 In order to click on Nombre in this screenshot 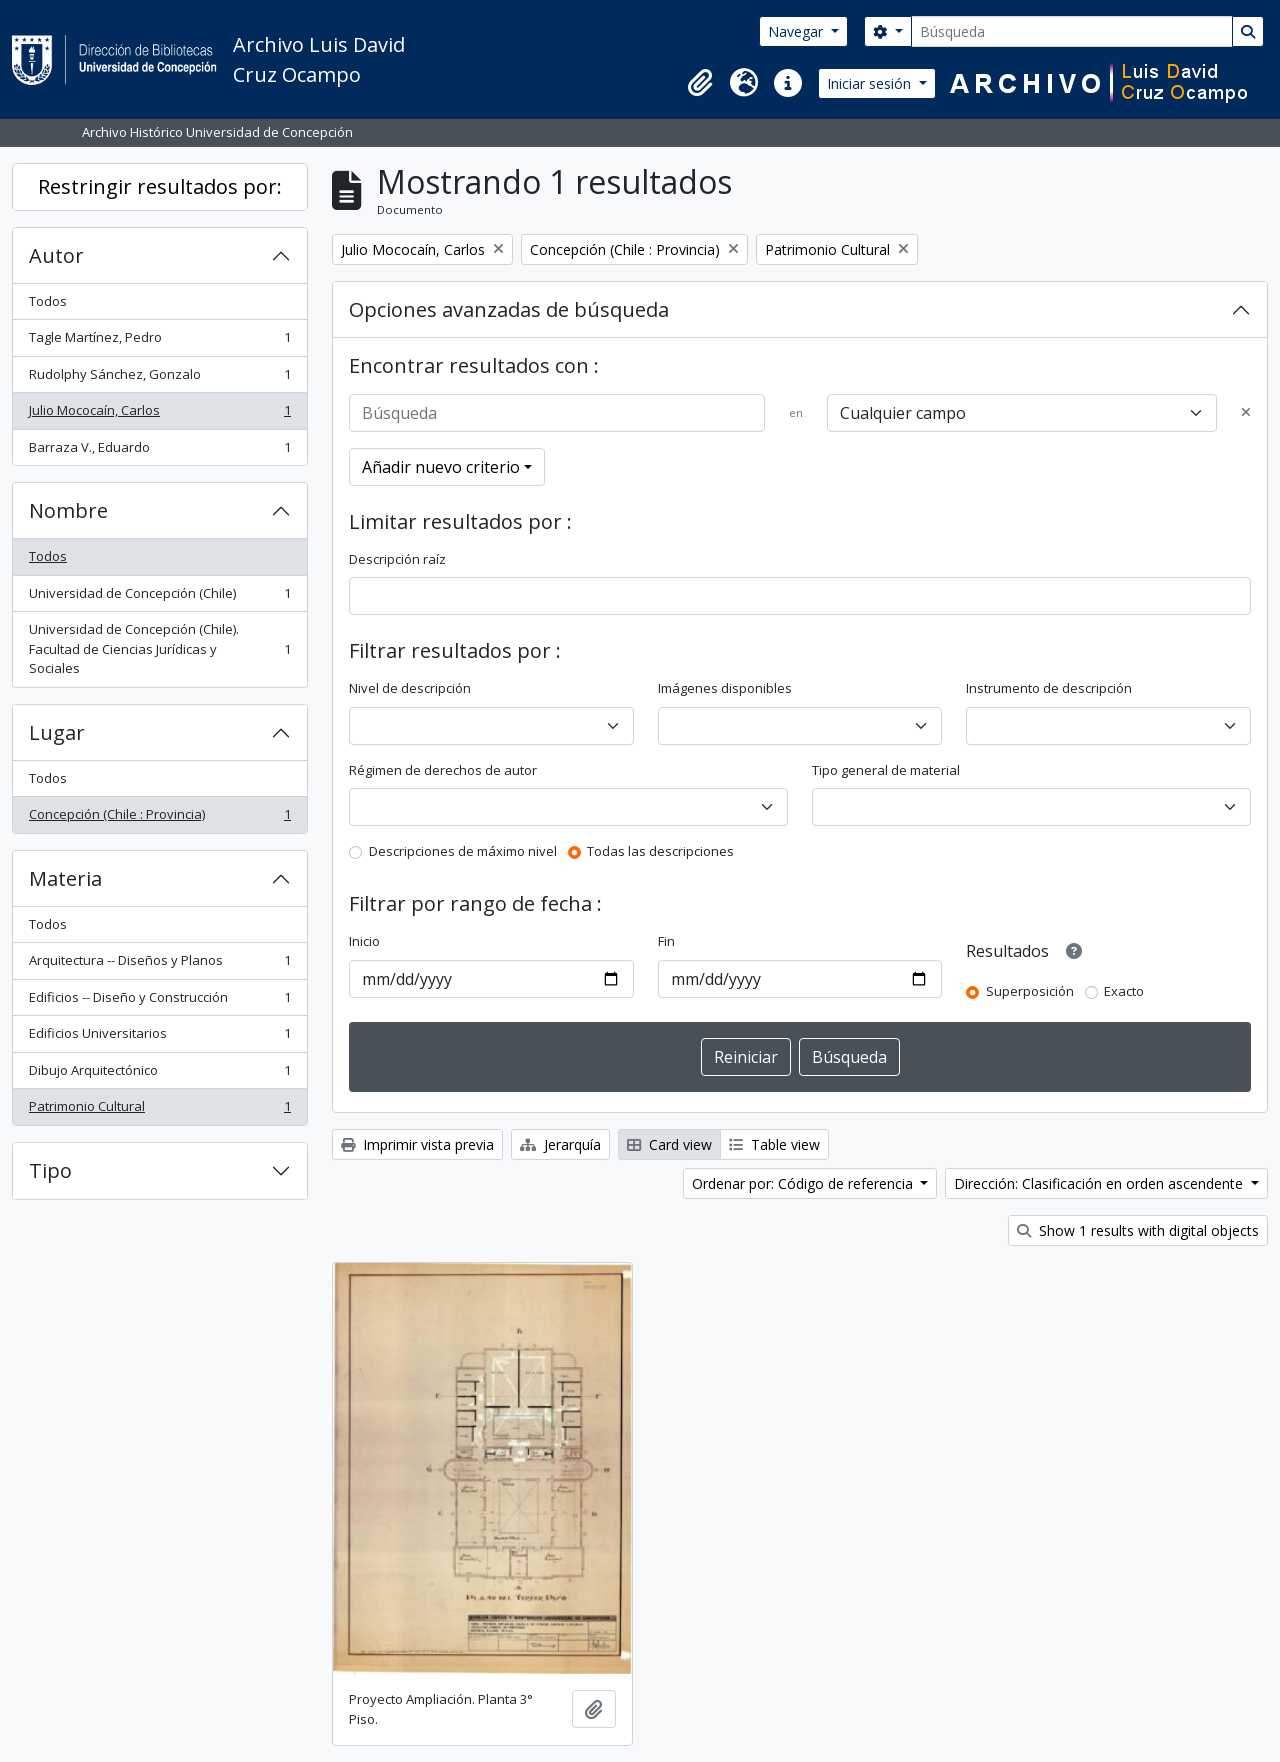, I will do `click(68, 510)`.